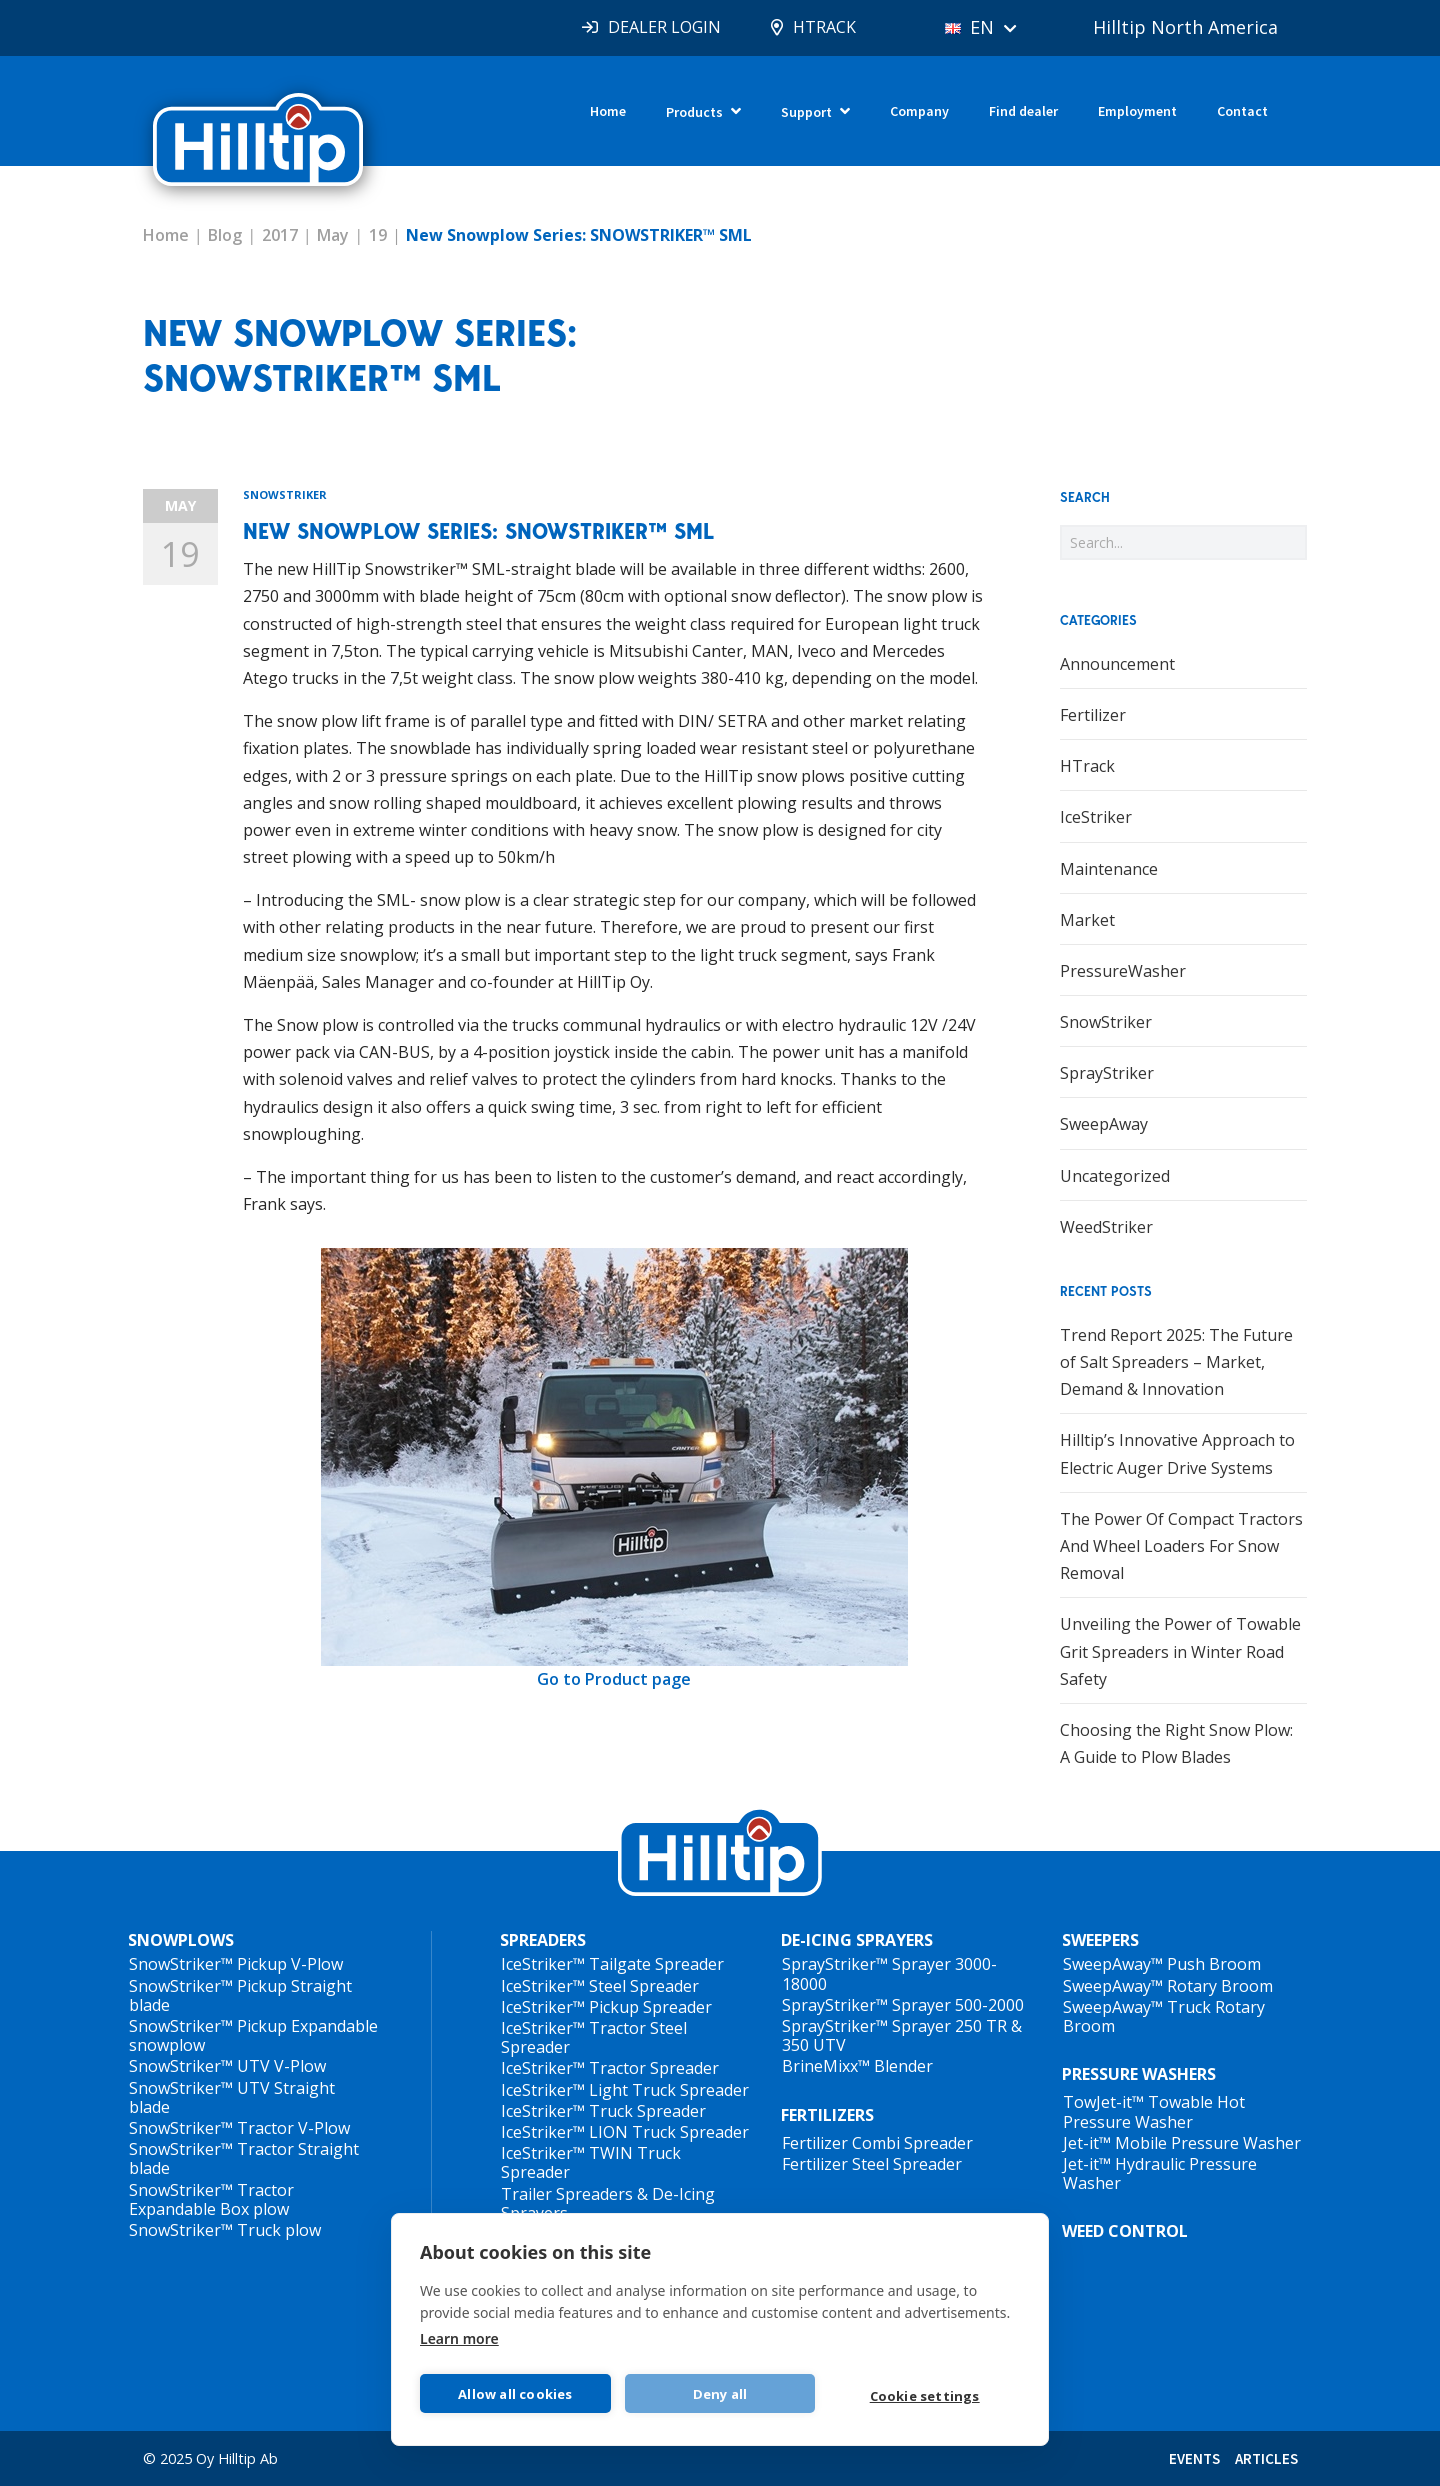 Image resolution: width=1440 pixels, height=2486 pixels. Describe the element at coordinates (1107, 1073) in the screenshot. I see `SprayStriker` at that location.